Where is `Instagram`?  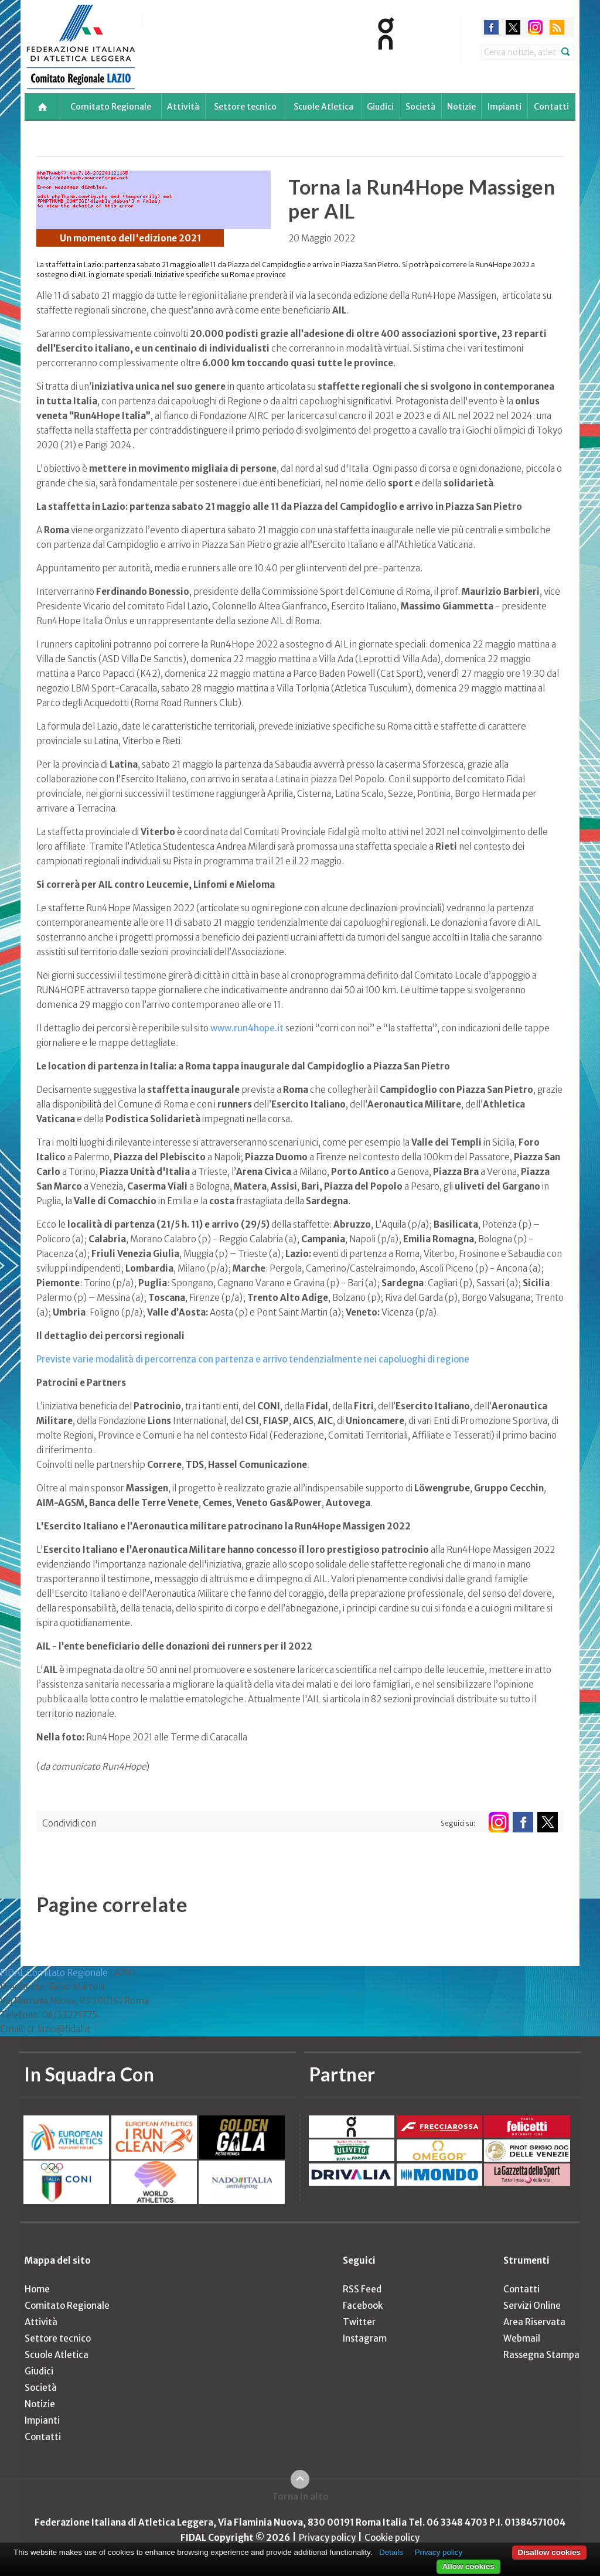 Instagram is located at coordinates (365, 2338).